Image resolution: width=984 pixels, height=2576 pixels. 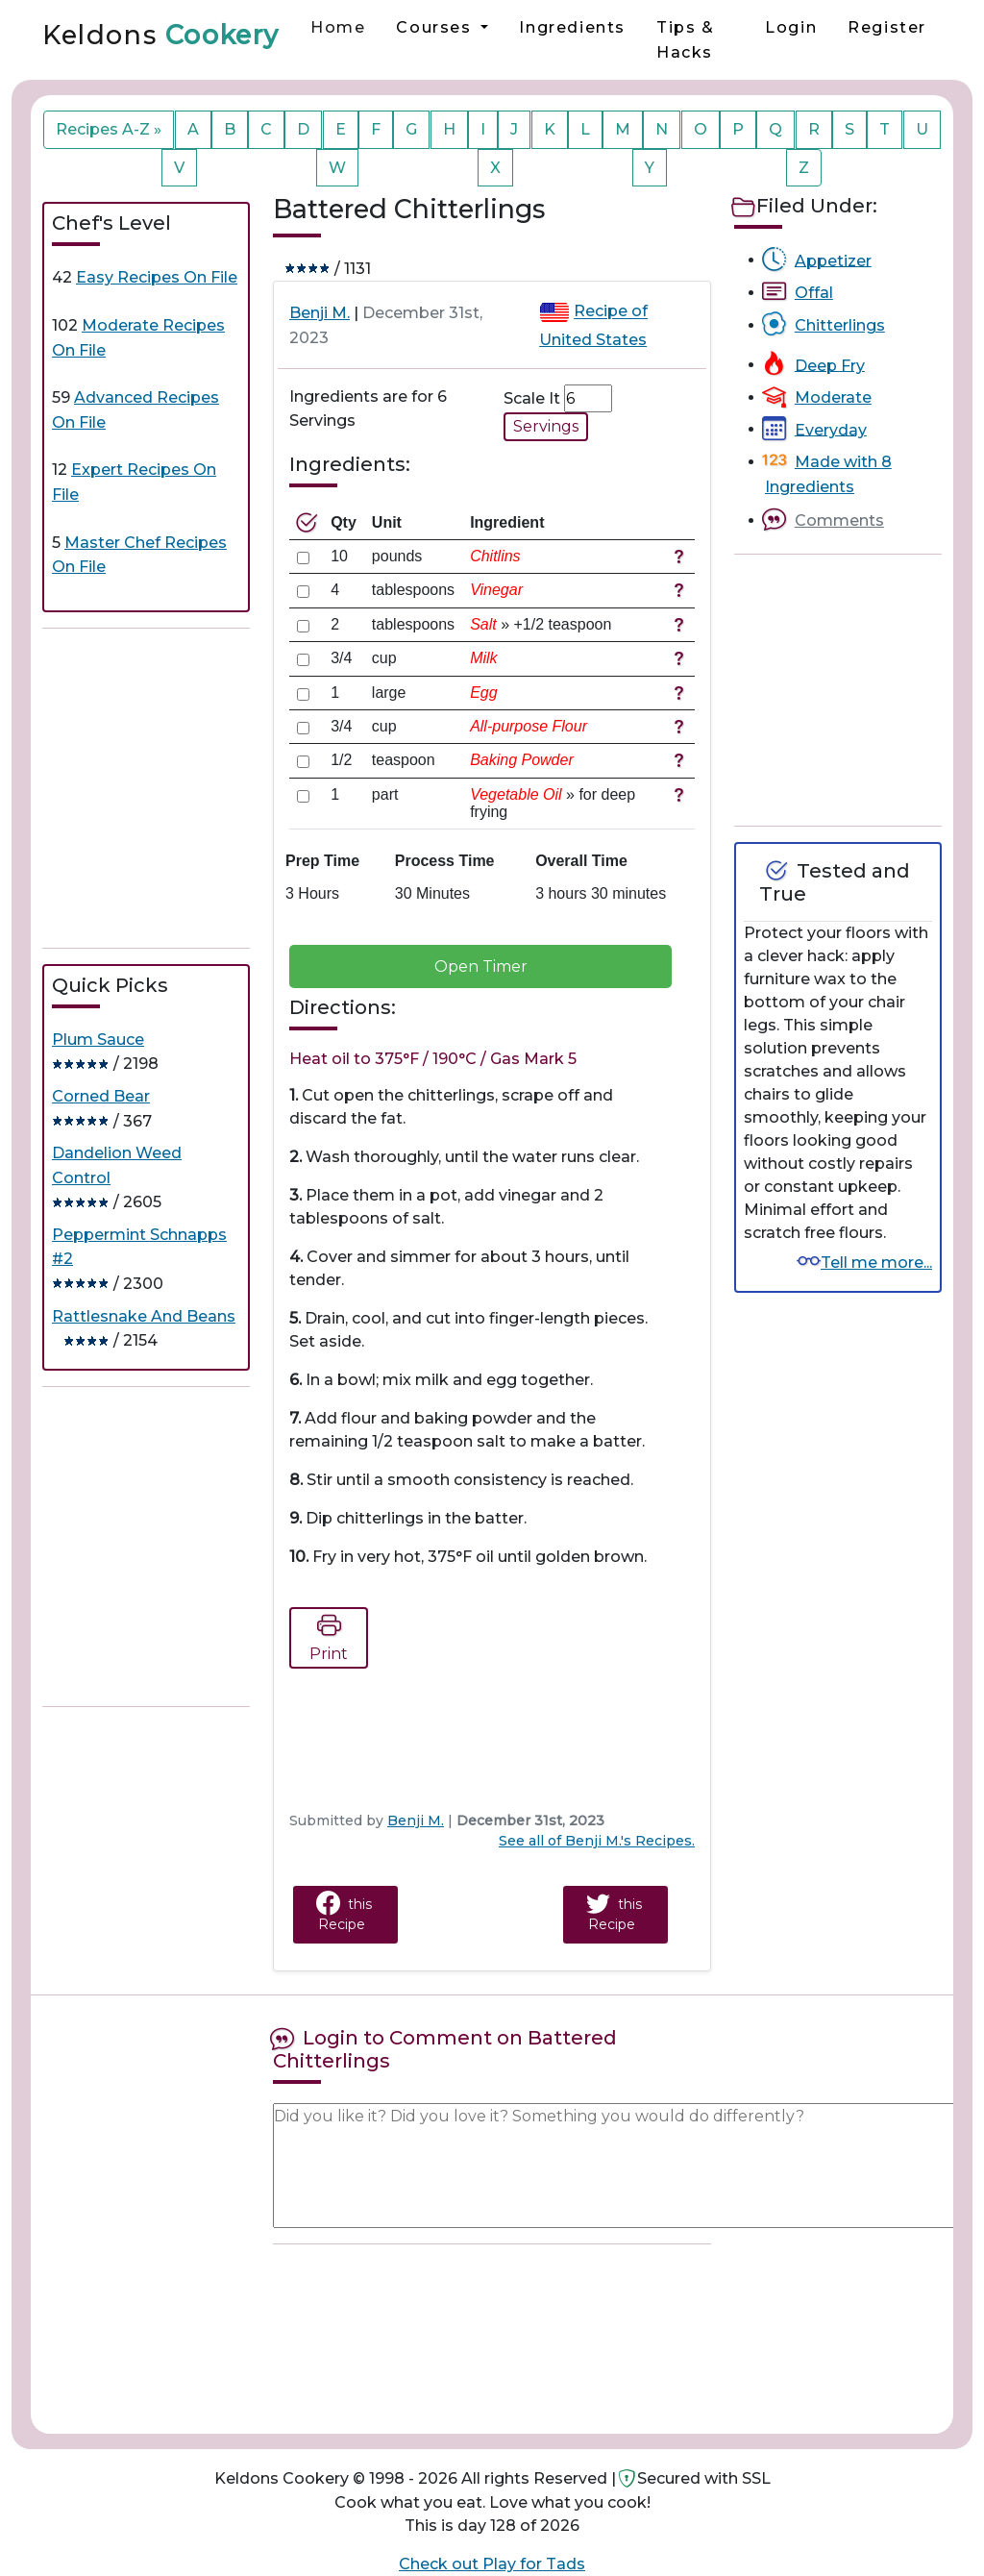 I want to click on Check out Play for Tads, so click(x=492, y=2564).